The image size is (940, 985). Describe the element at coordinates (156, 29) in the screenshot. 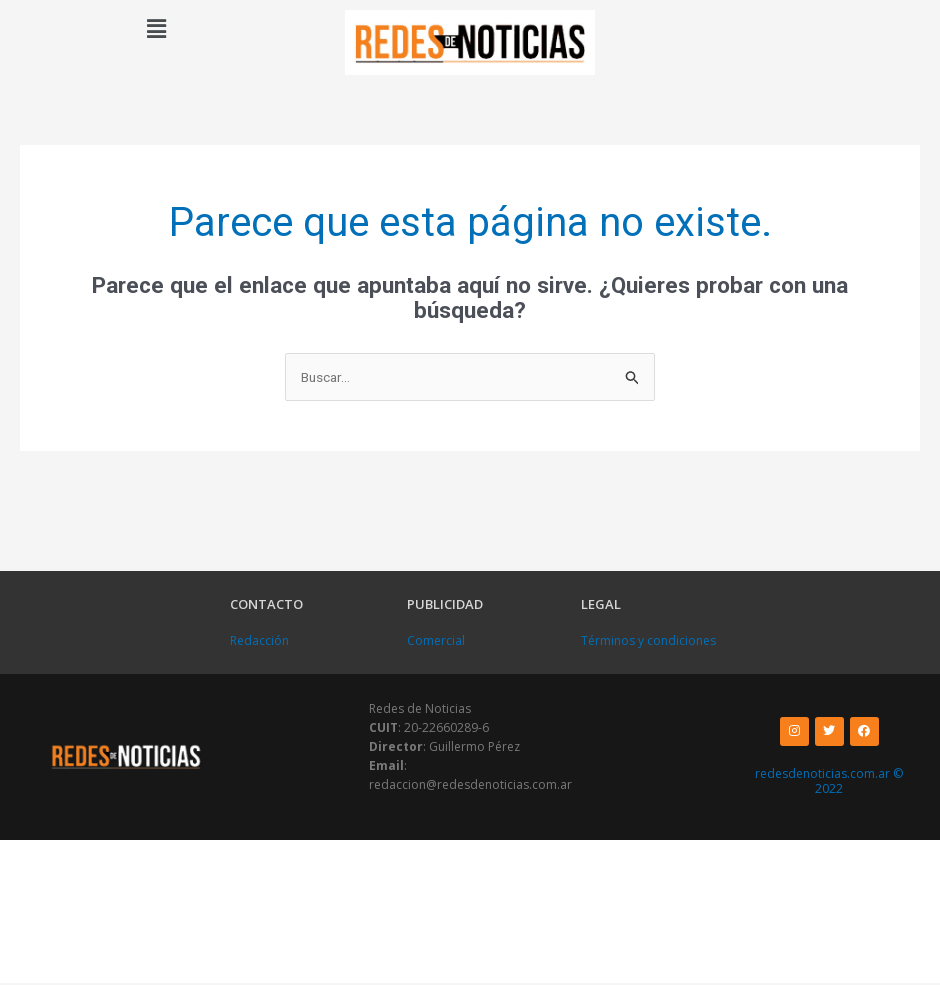

I see `[button]` at that location.